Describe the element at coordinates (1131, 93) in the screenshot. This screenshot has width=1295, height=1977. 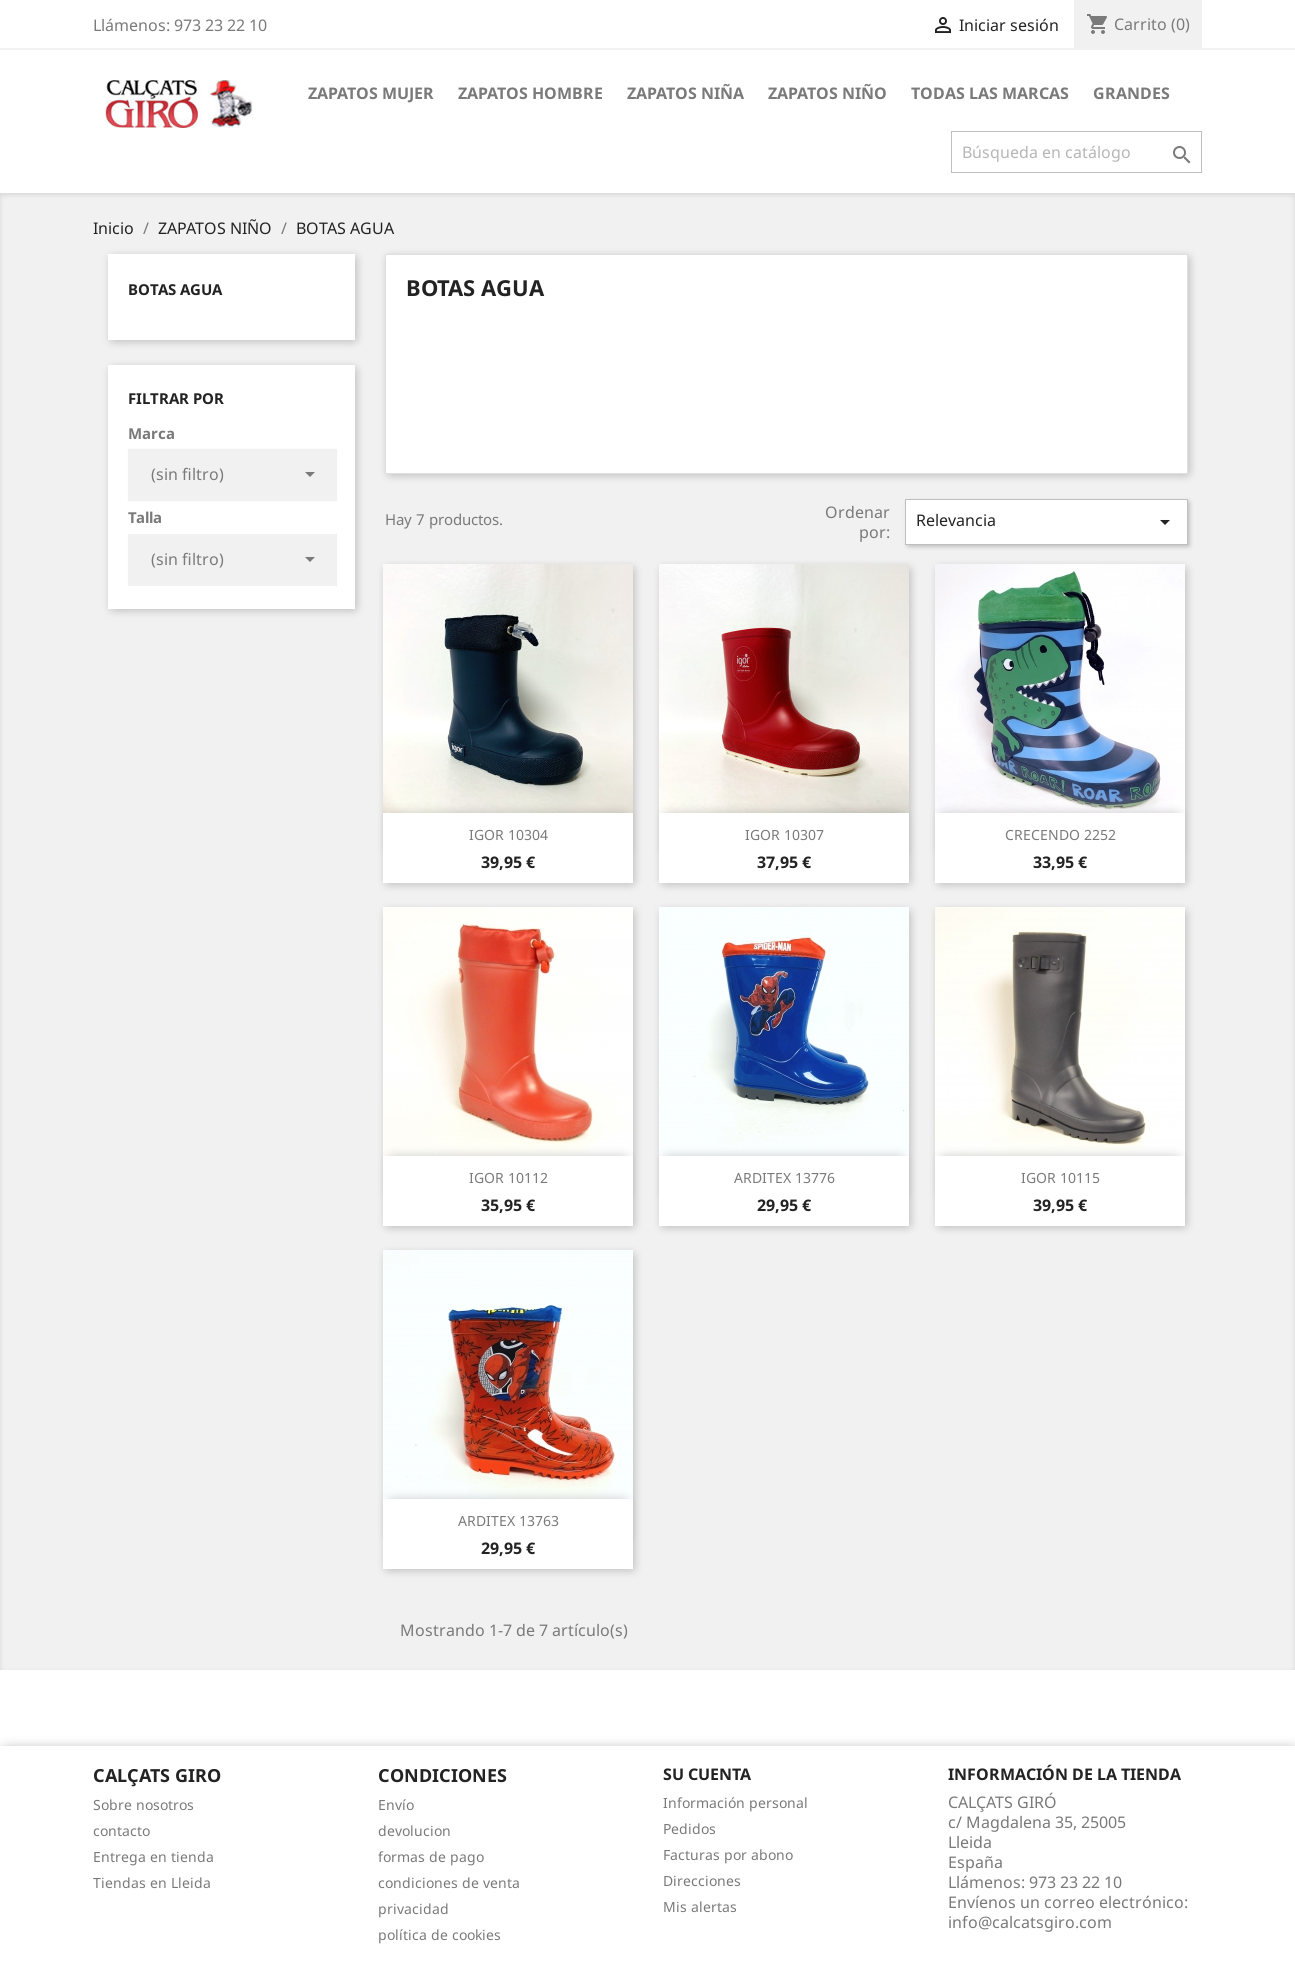
I see `GRANDES` at that location.